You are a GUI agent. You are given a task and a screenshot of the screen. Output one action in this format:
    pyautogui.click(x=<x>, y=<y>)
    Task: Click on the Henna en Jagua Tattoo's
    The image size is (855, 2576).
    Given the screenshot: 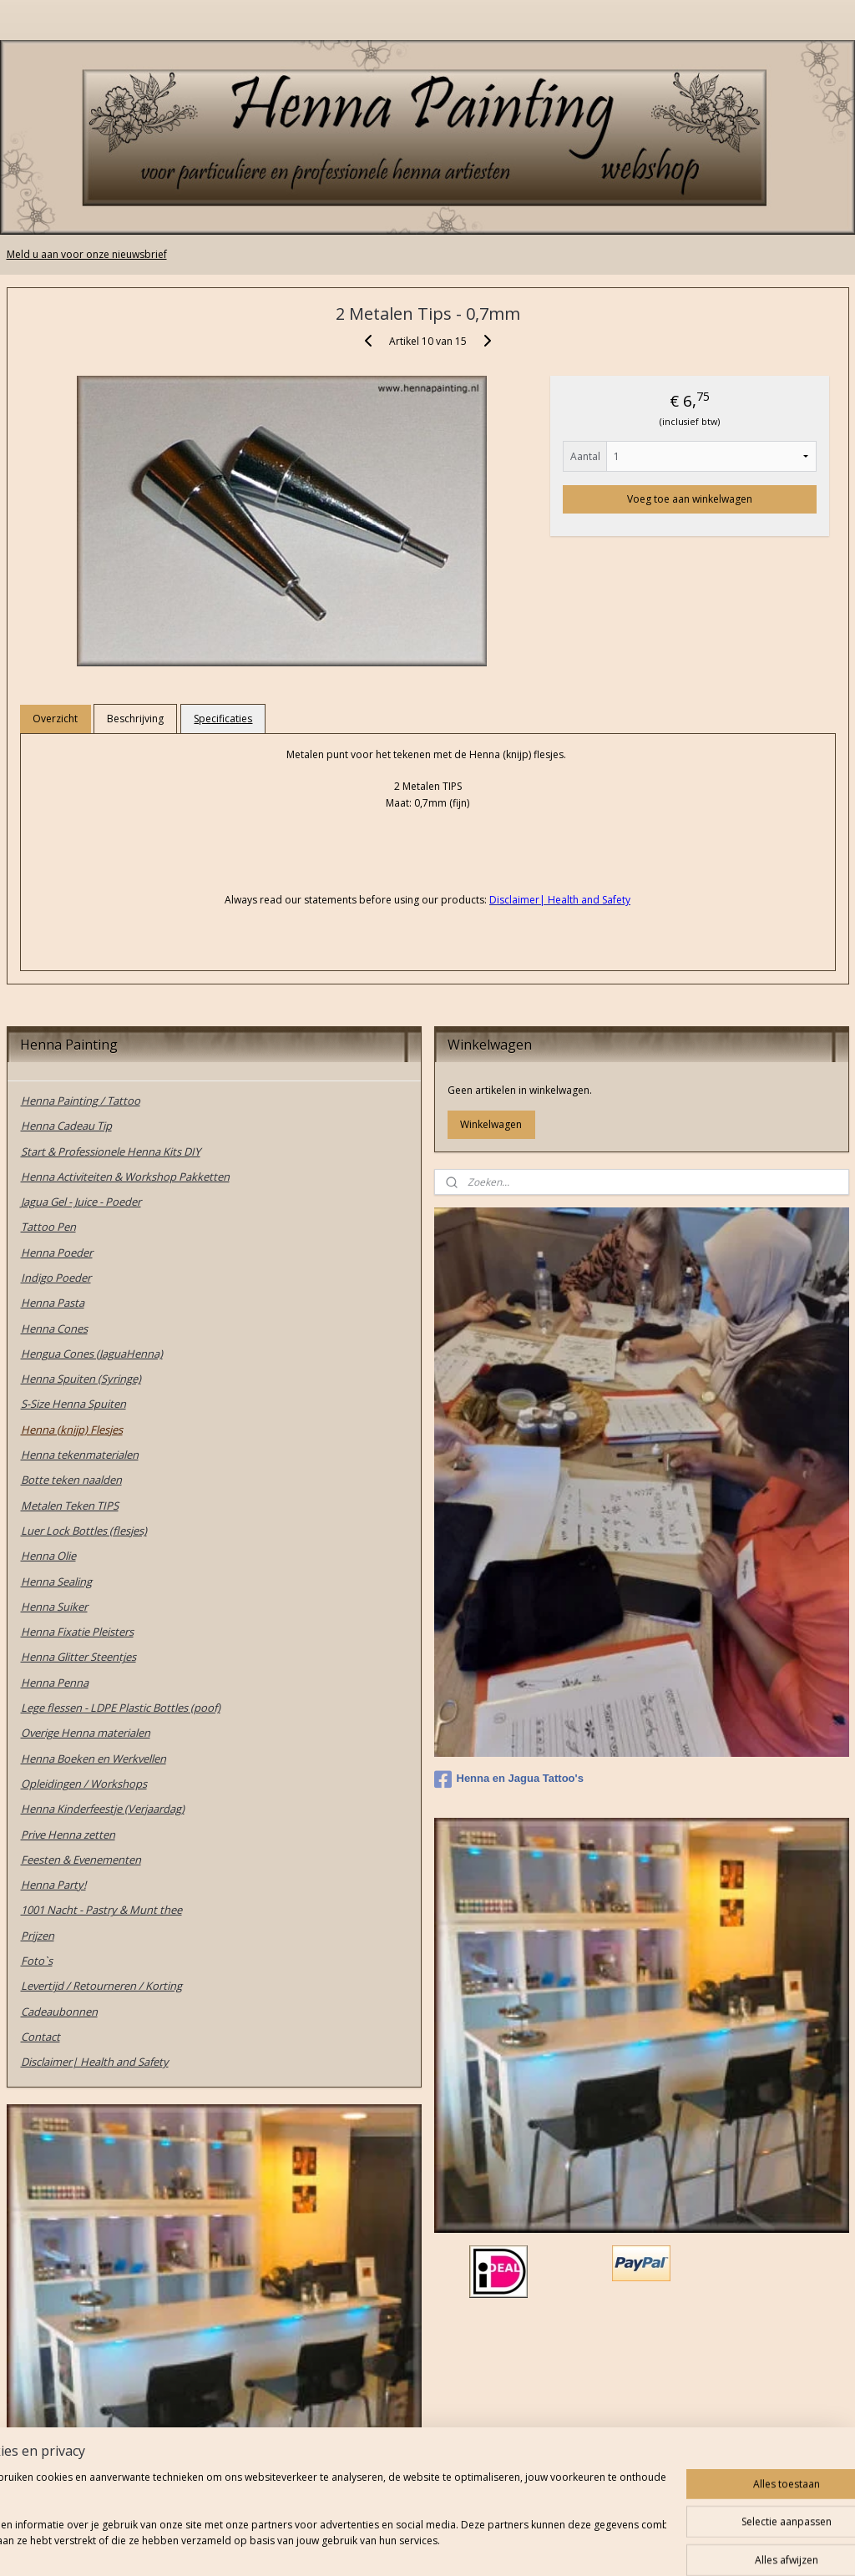 What is the action you would take?
    pyautogui.click(x=509, y=1779)
    